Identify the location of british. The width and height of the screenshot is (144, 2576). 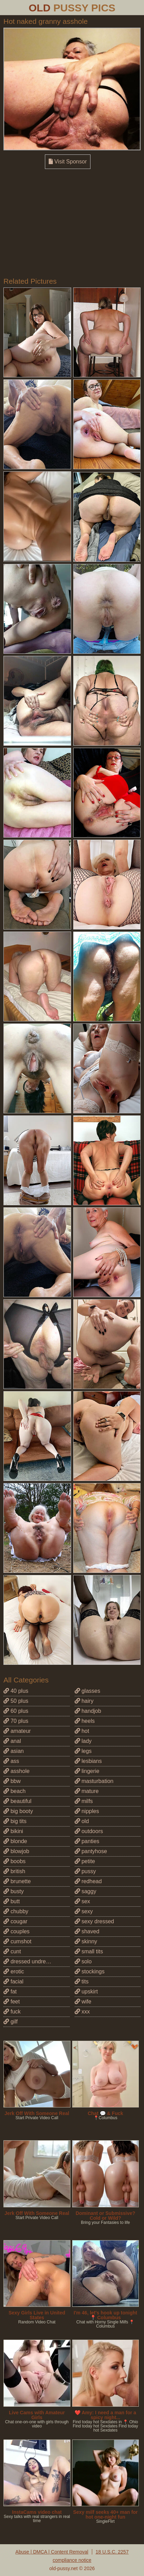
(14, 1871).